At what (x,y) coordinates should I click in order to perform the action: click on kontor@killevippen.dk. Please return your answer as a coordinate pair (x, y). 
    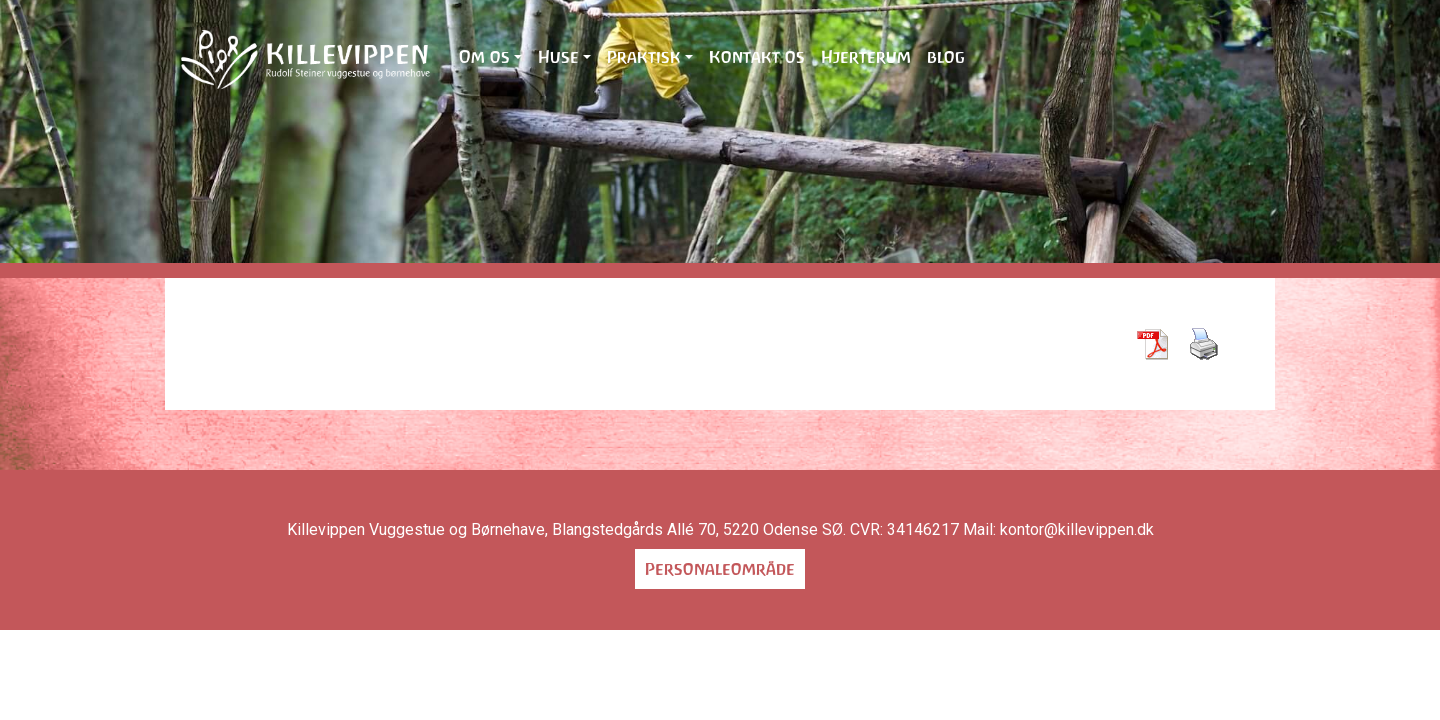
    Looking at the image, I should click on (1077, 529).